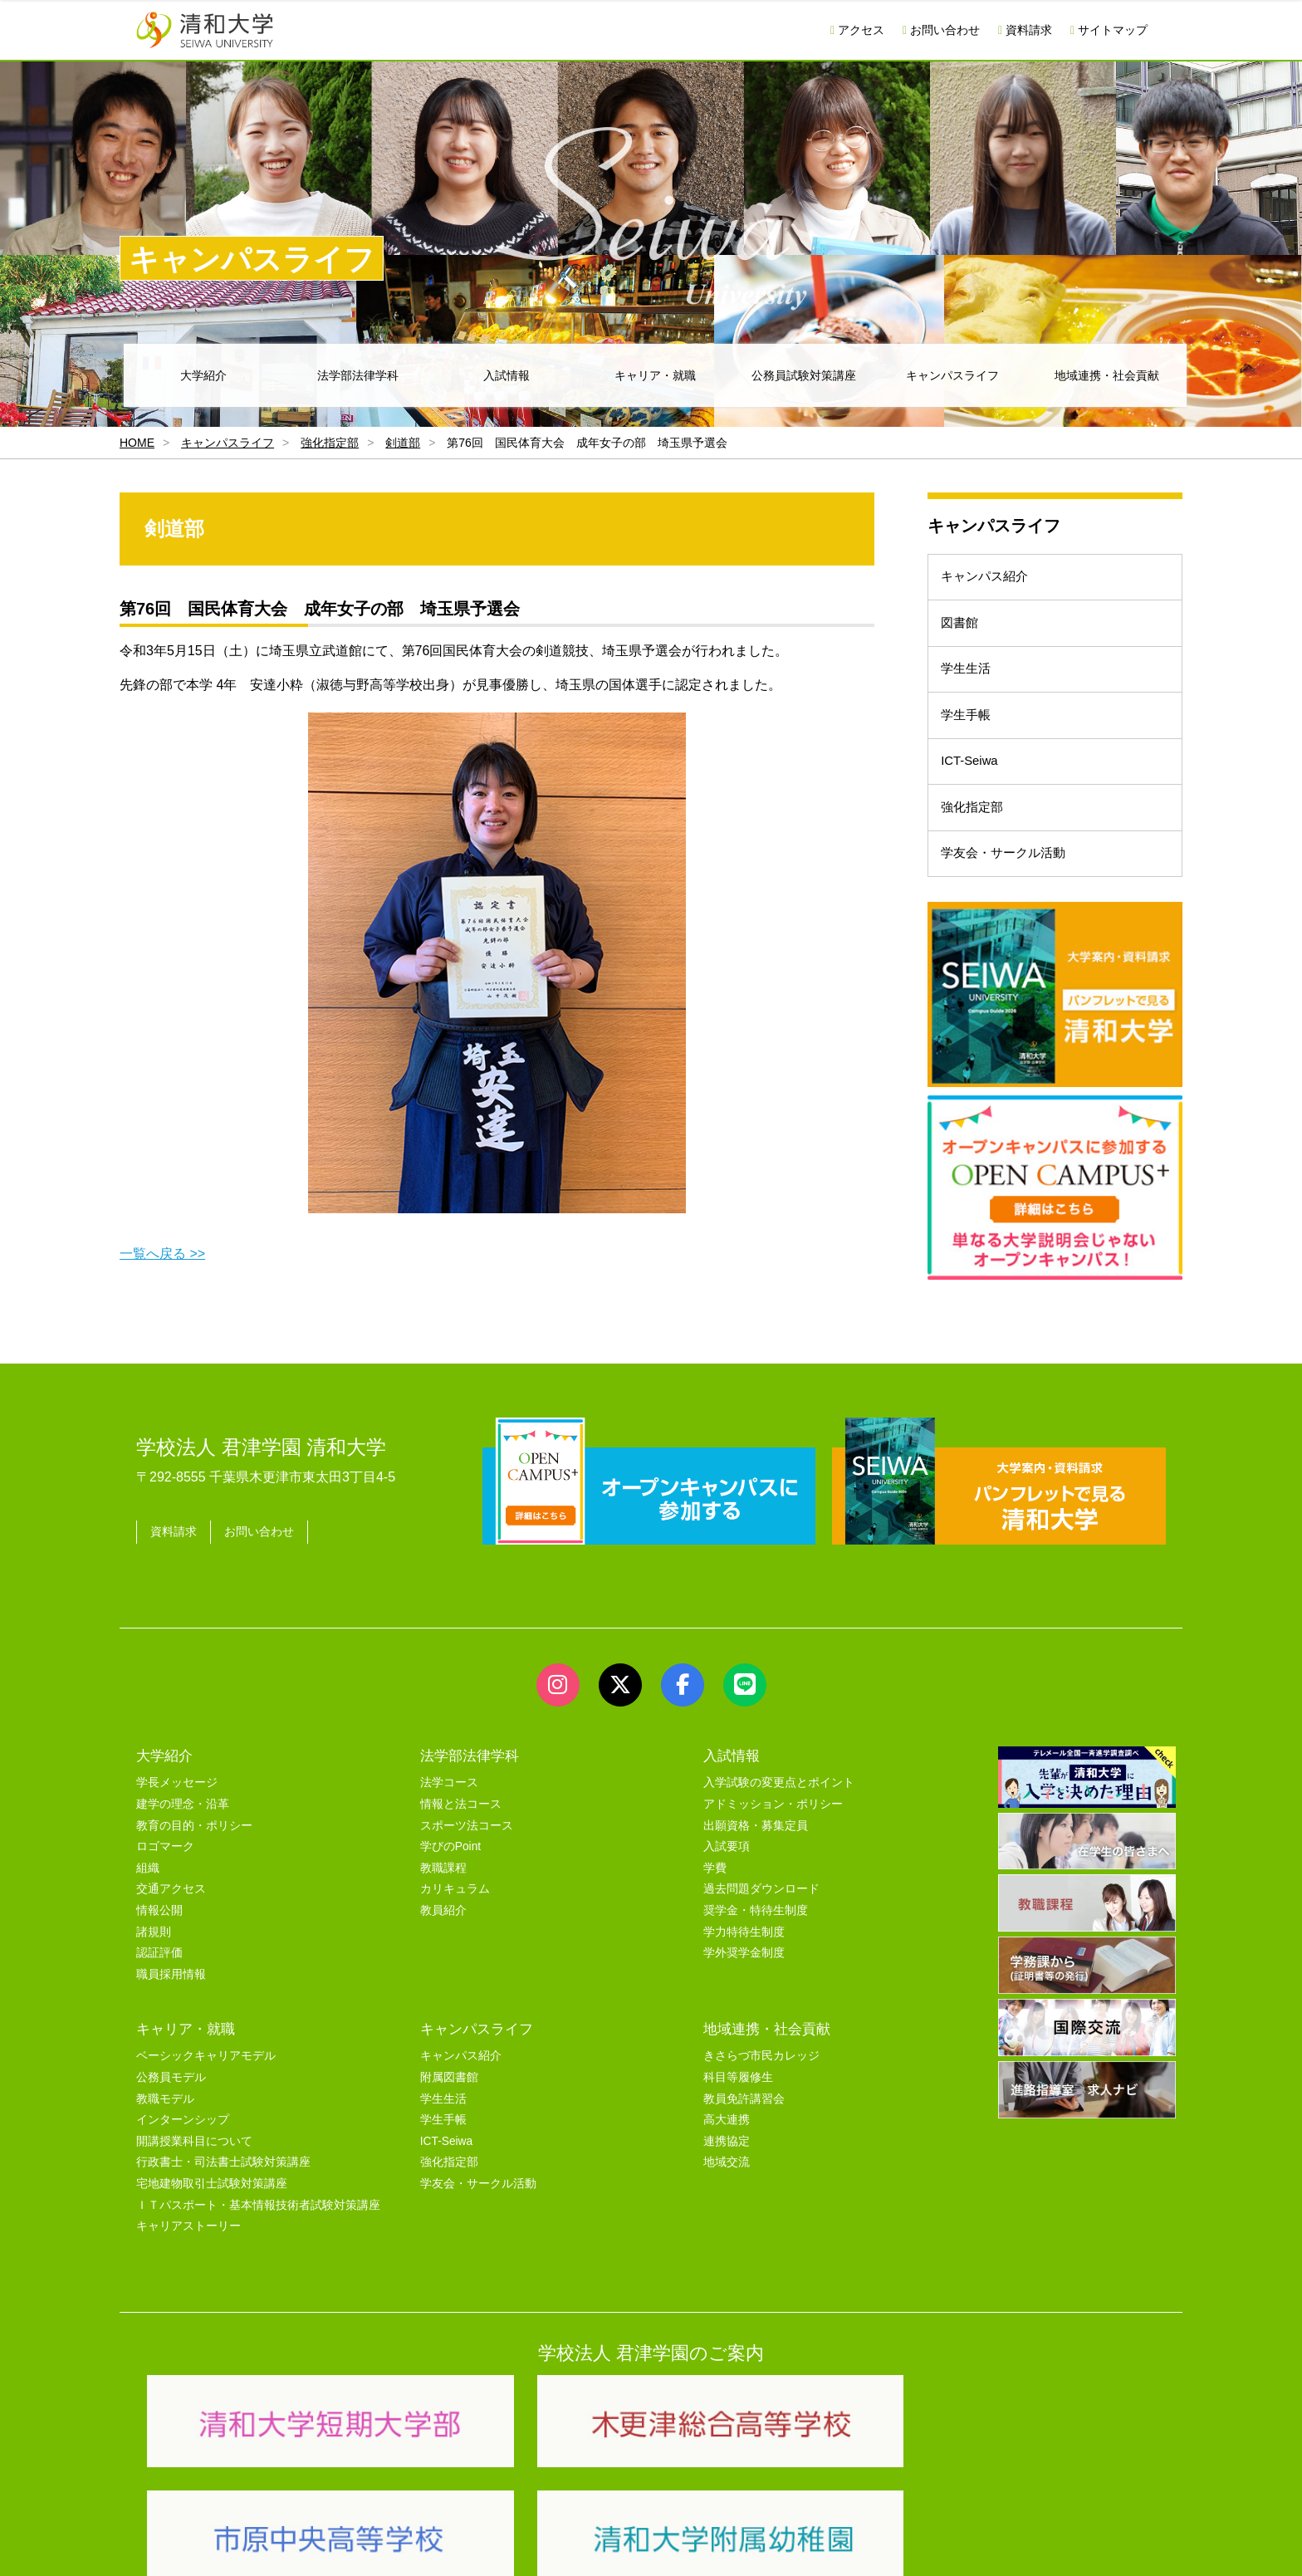 This screenshot has width=1302, height=2576. What do you see at coordinates (484, 2544) in the screenshot?
I see `セキュリティポリシー` at bounding box center [484, 2544].